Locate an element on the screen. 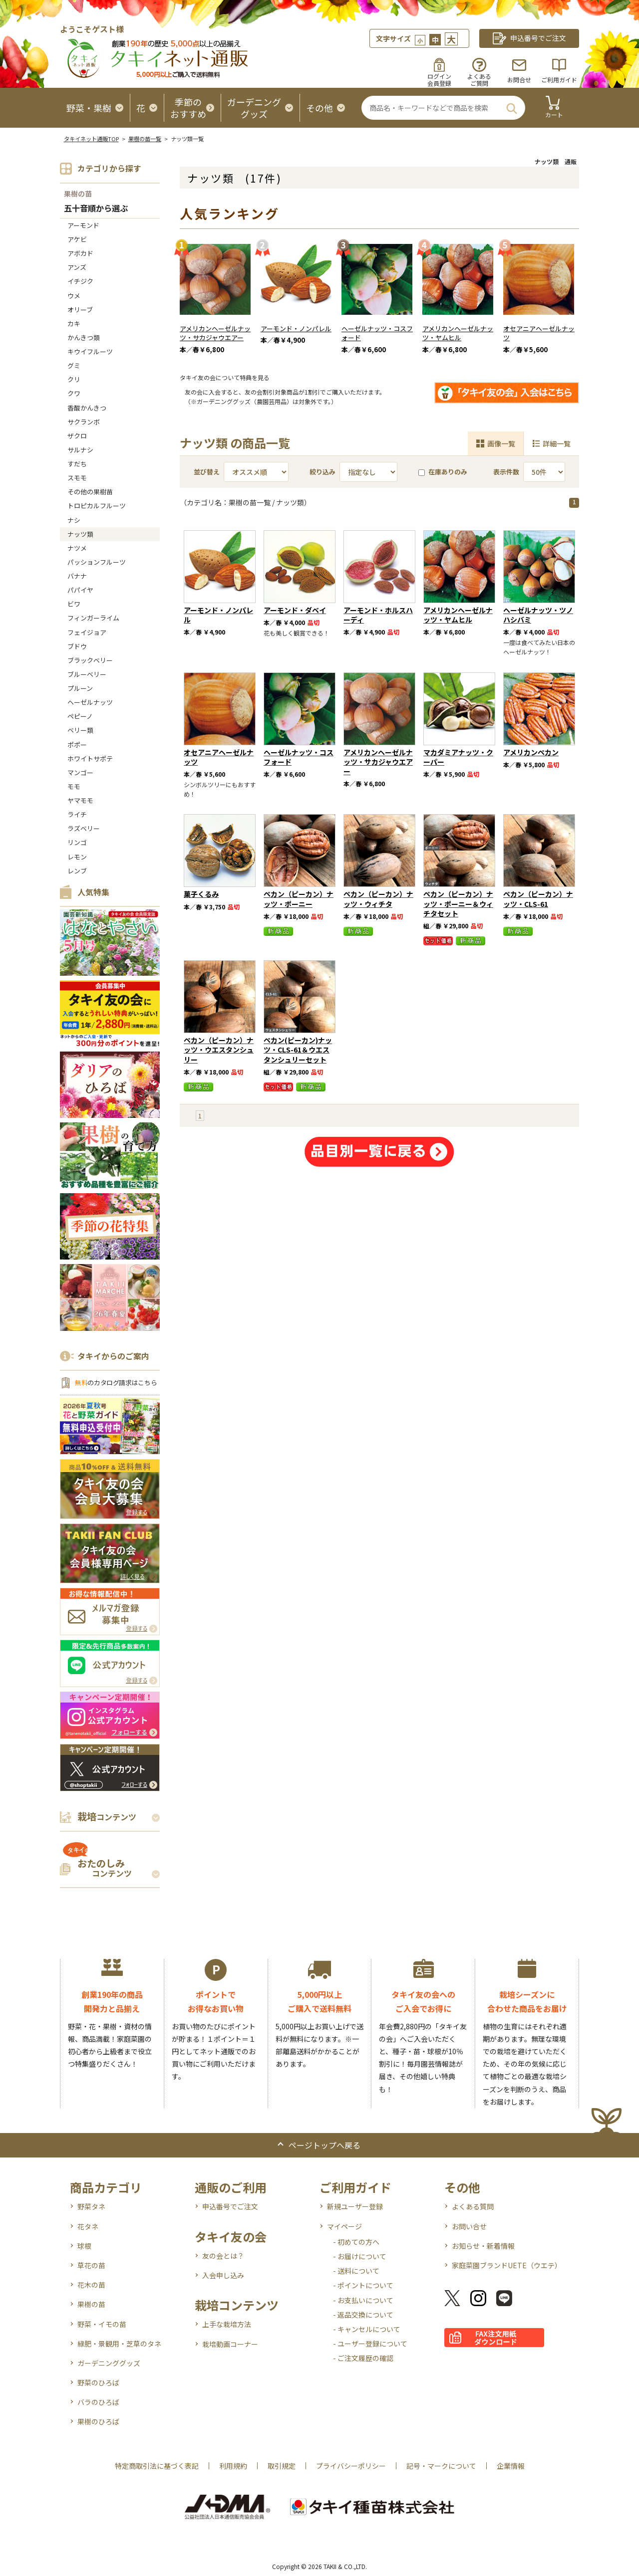  記号・マークについて is located at coordinates (441, 2466).